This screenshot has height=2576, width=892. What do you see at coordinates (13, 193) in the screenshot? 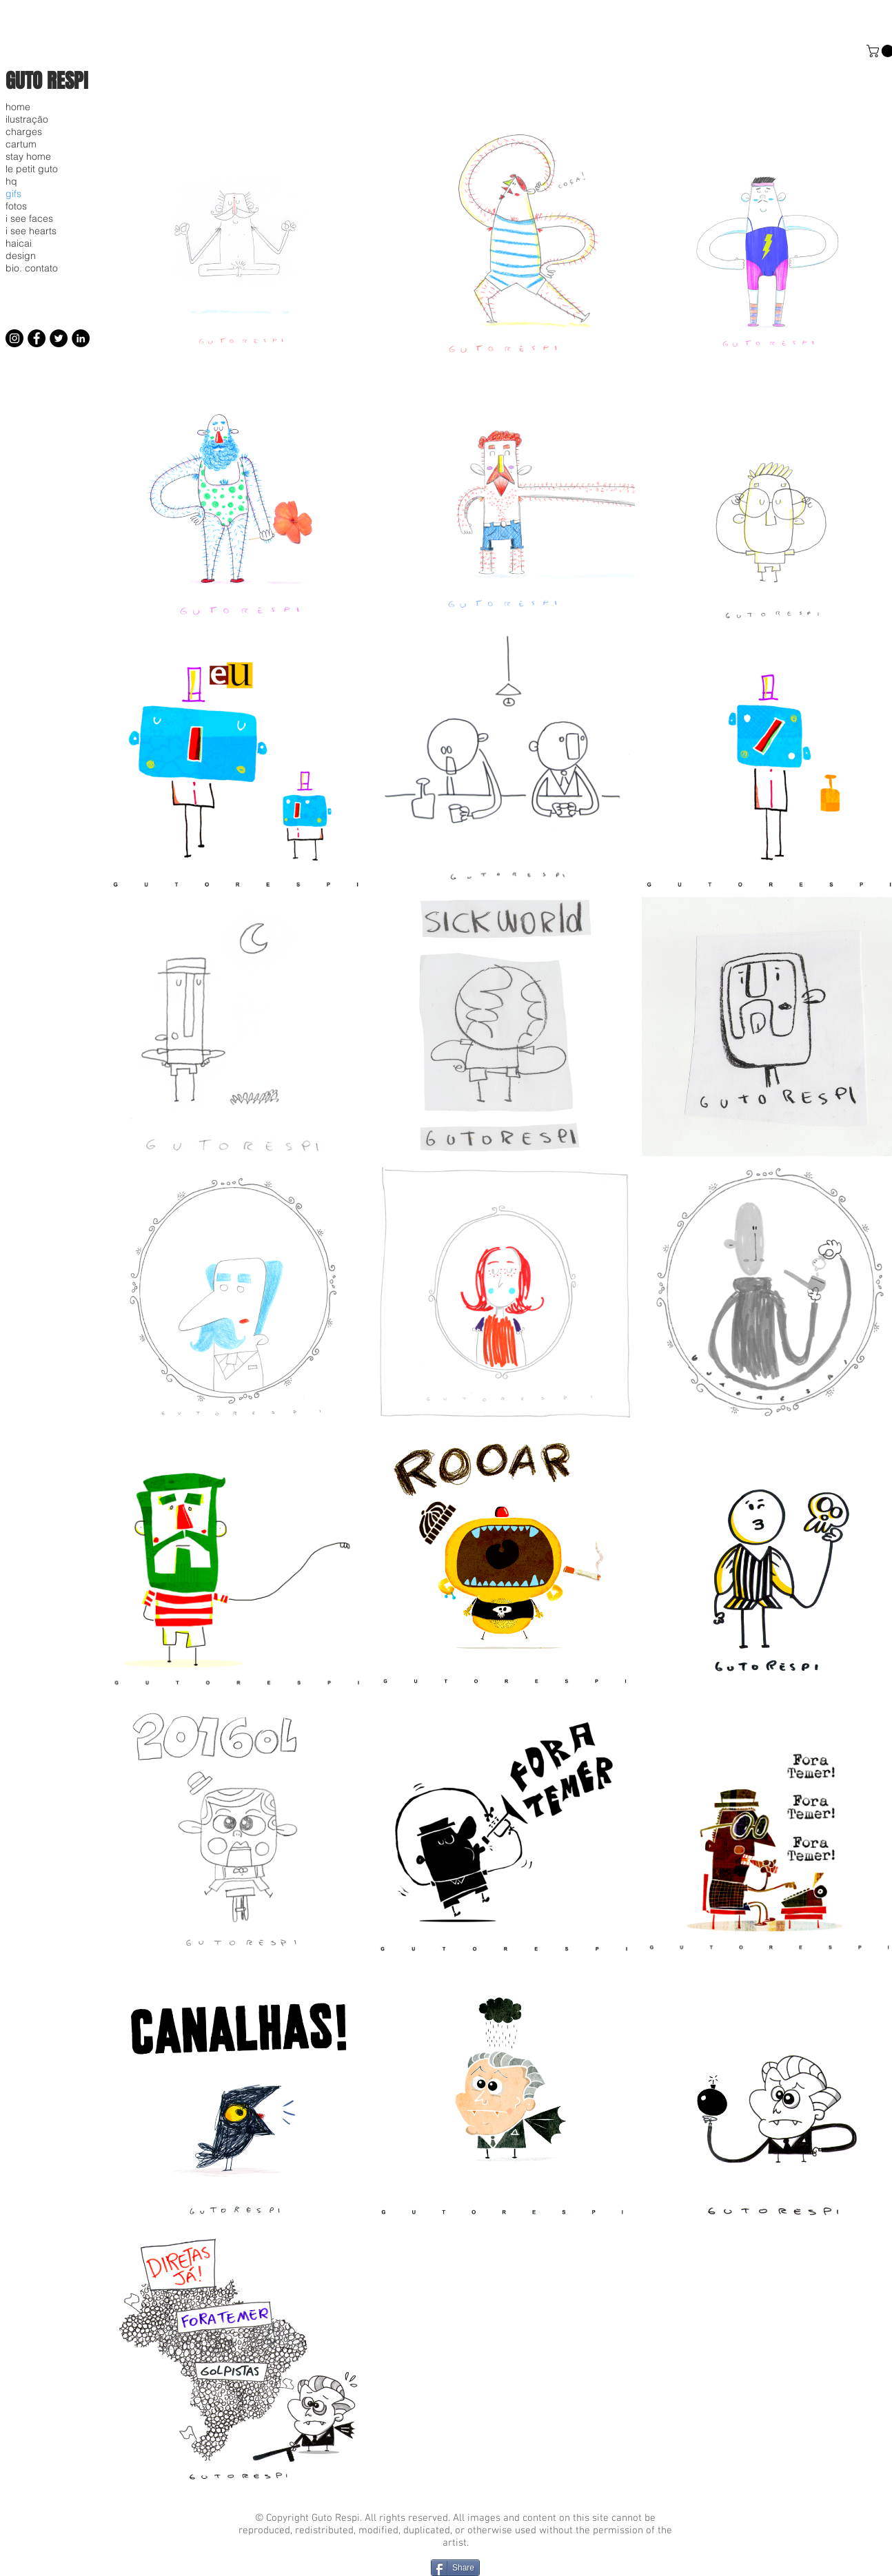
I see `gifs` at bounding box center [13, 193].